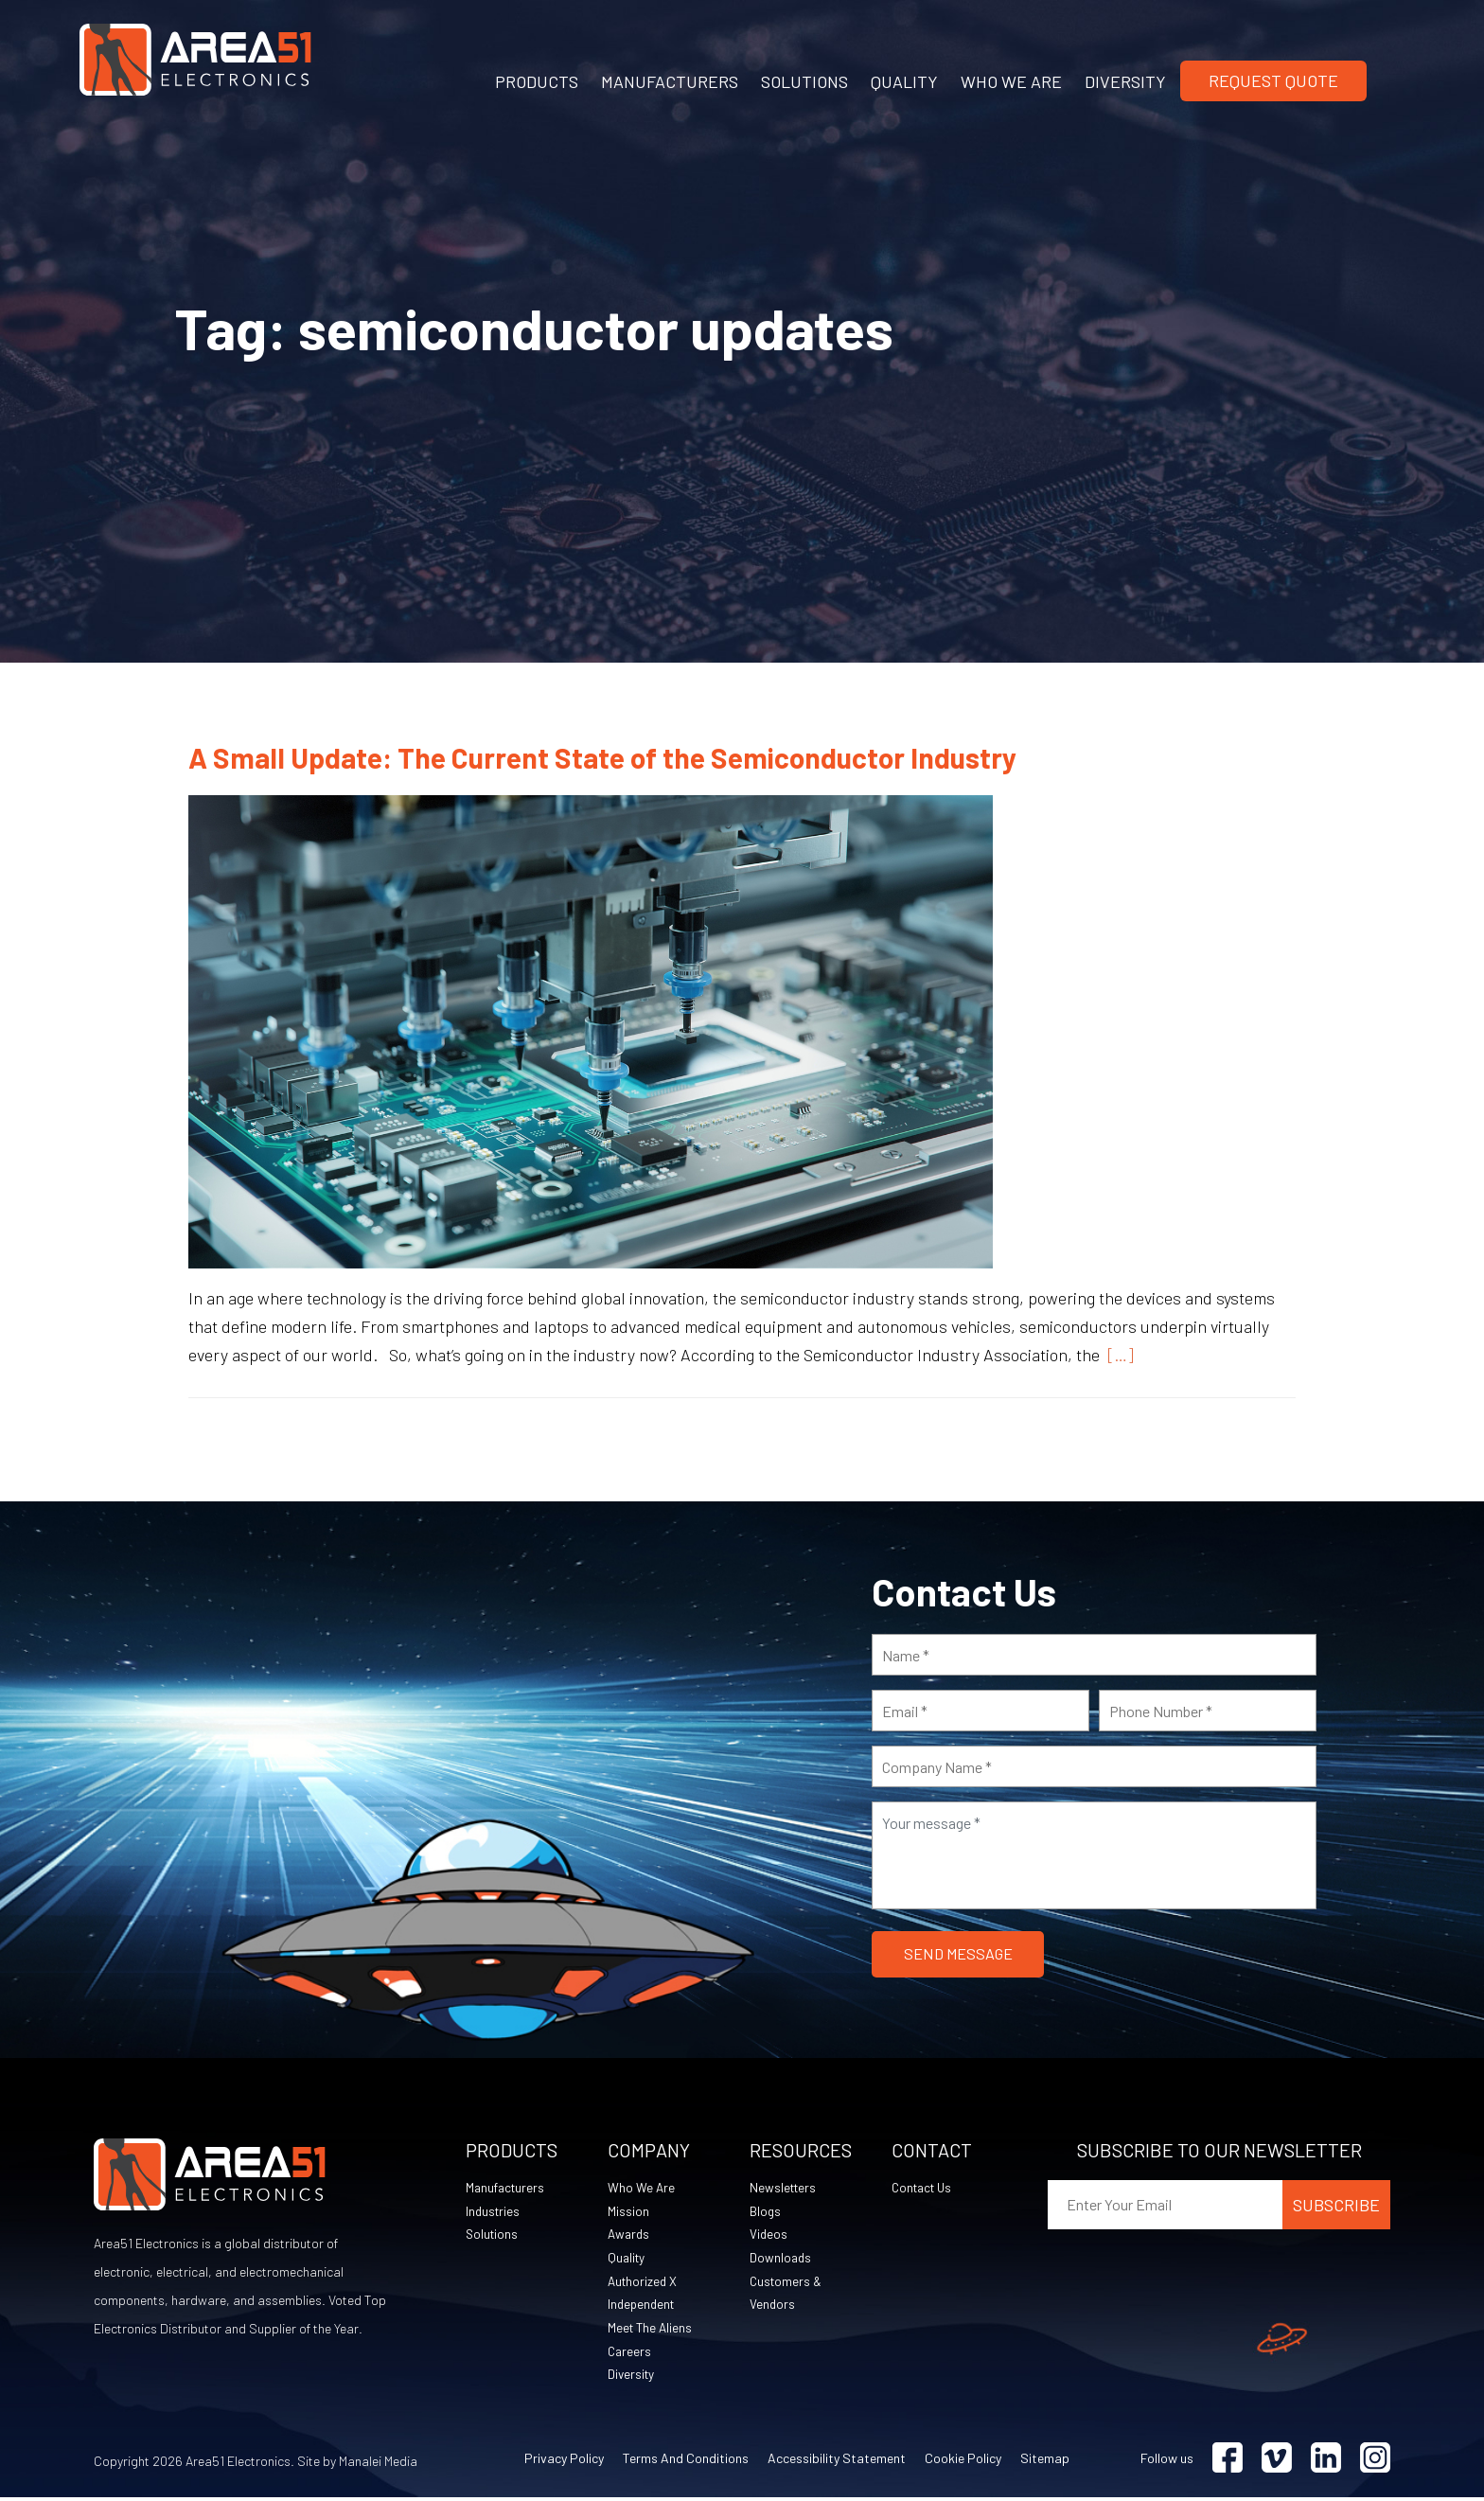 This screenshot has width=1484, height=2501. I want to click on [Visit Facebook (opens in a new tab)], so click(1227, 2462).